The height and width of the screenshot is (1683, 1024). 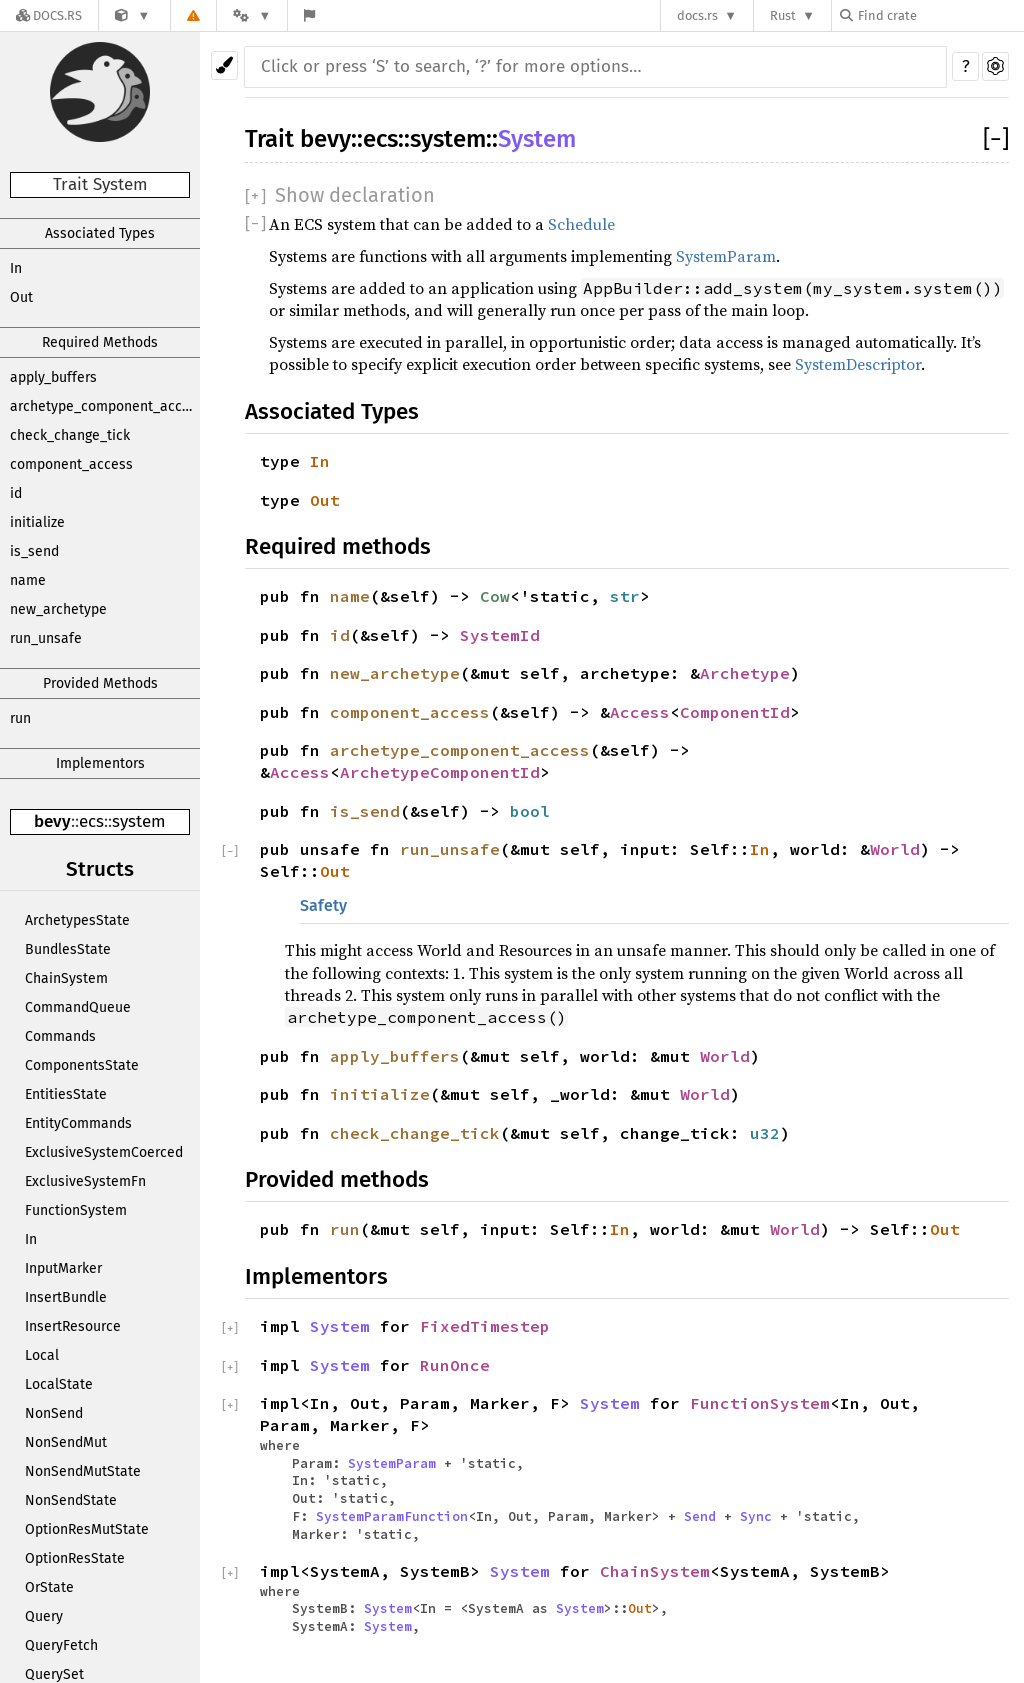 I want to click on run_unsafe, so click(x=46, y=638).